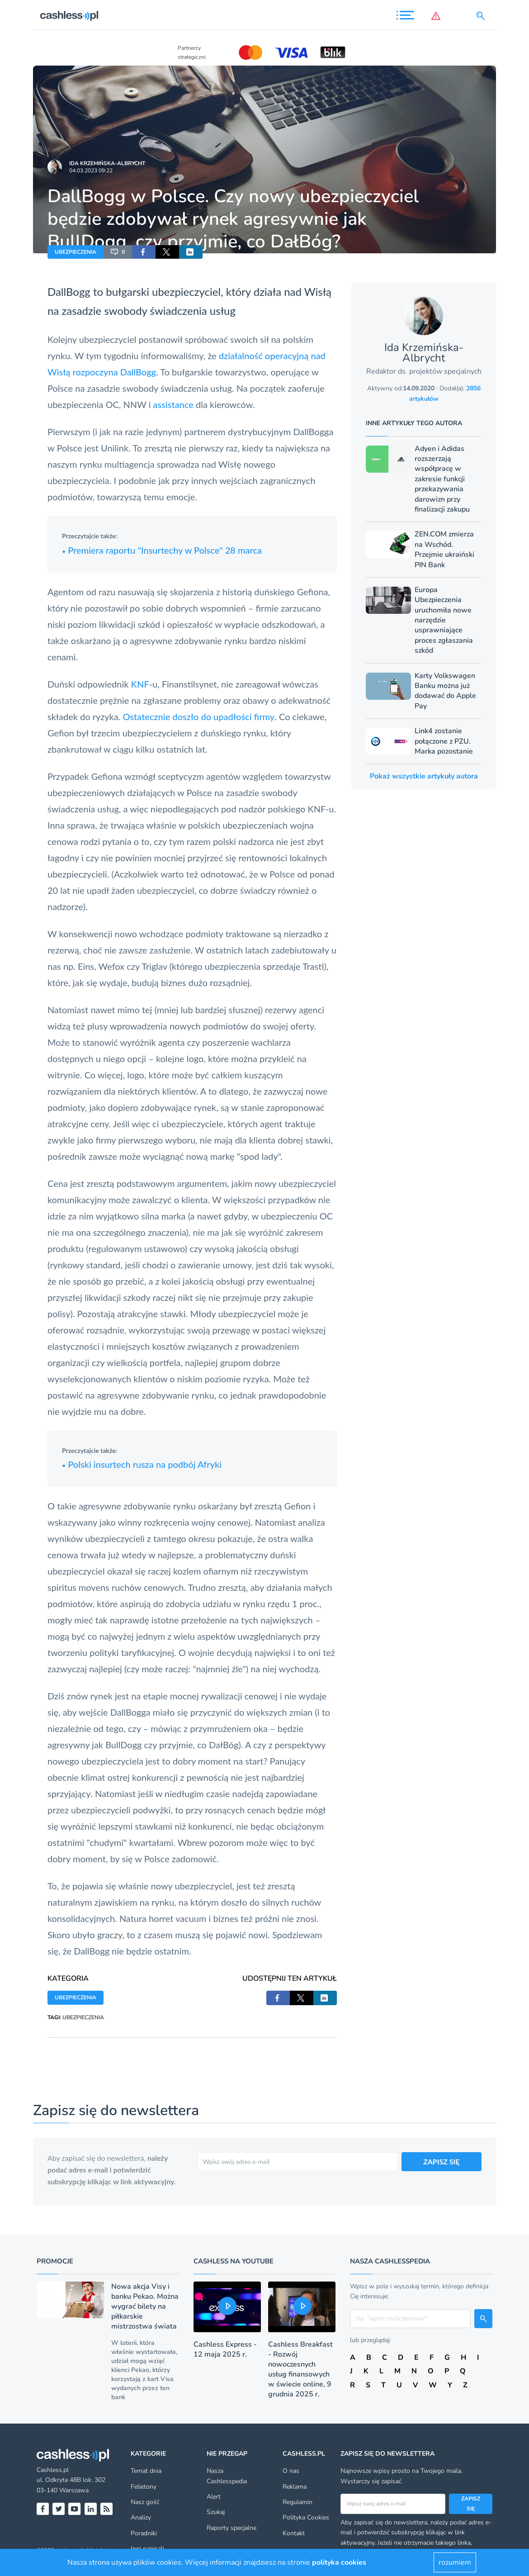 This screenshot has height=2576, width=529. What do you see at coordinates (294, 2533) in the screenshot?
I see `Kontakt` at bounding box center [294, 2533].